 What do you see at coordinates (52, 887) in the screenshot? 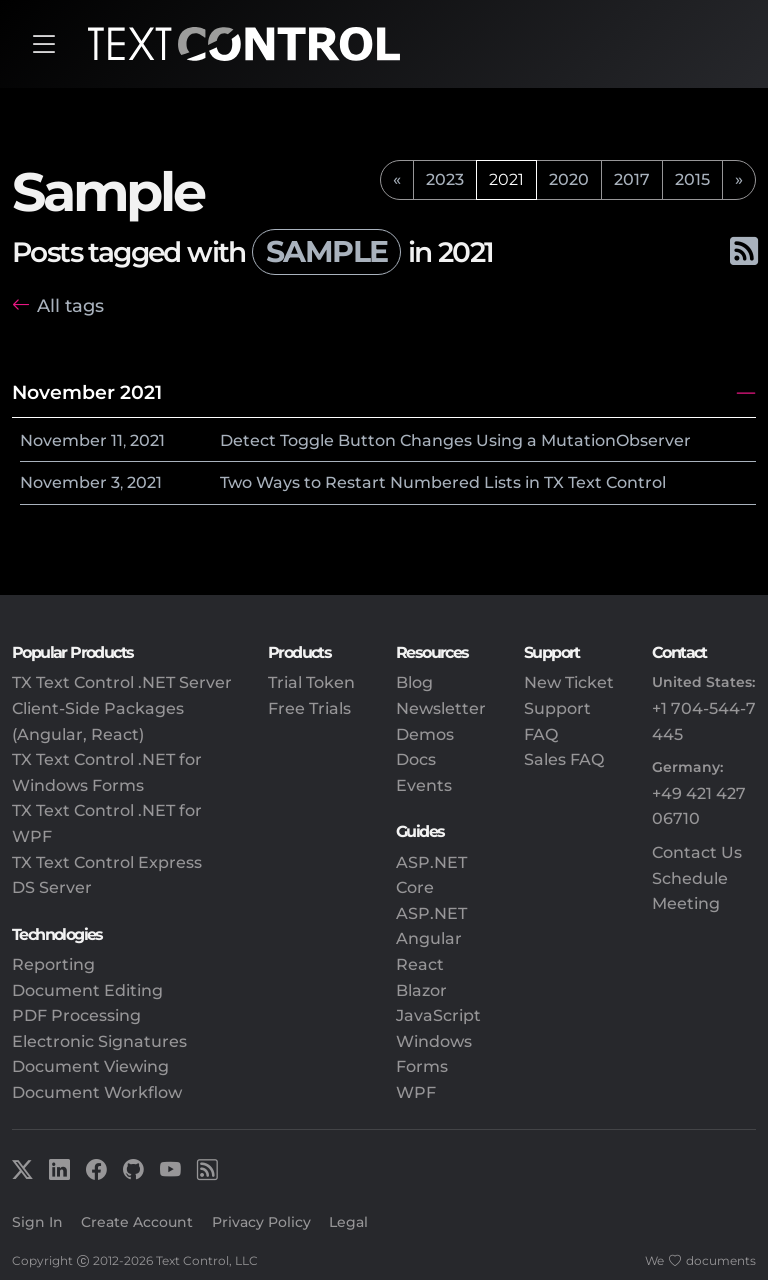
I see `DS Server` at bounding box center [52, 887].